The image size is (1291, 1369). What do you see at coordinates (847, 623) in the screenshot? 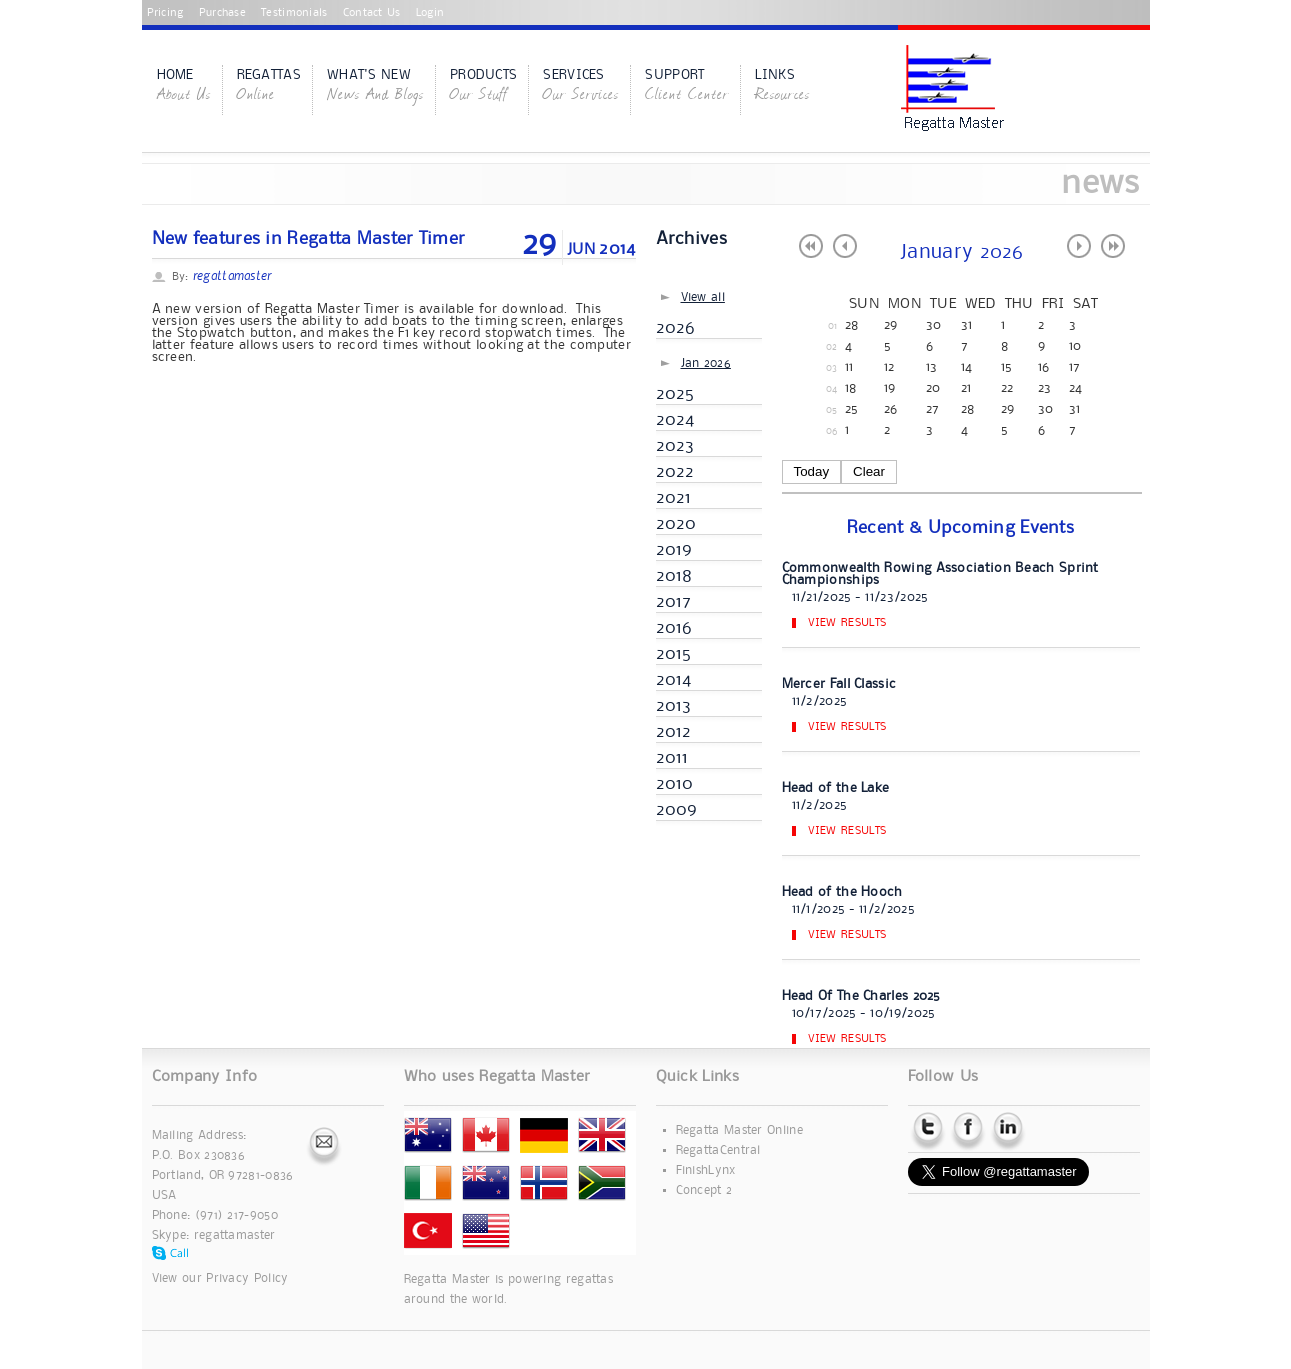
I see `View Results` at bounding box center [847, 623].